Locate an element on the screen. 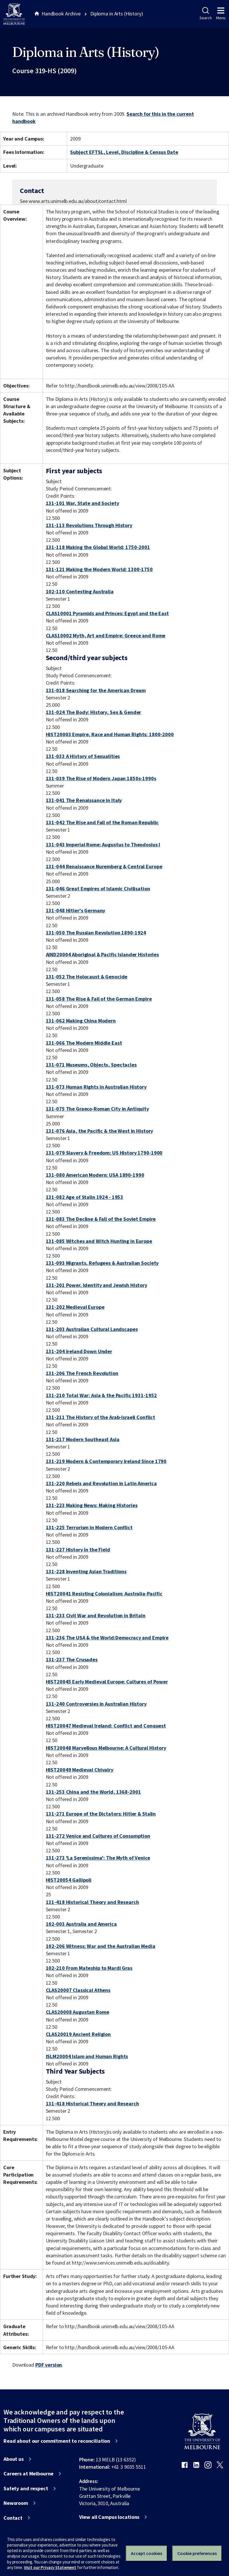 The height and width of the screenshot is (2576, 229). 131-083 The Decline & Fall of the Soviet Empire is located at coordinates (101, 1219).